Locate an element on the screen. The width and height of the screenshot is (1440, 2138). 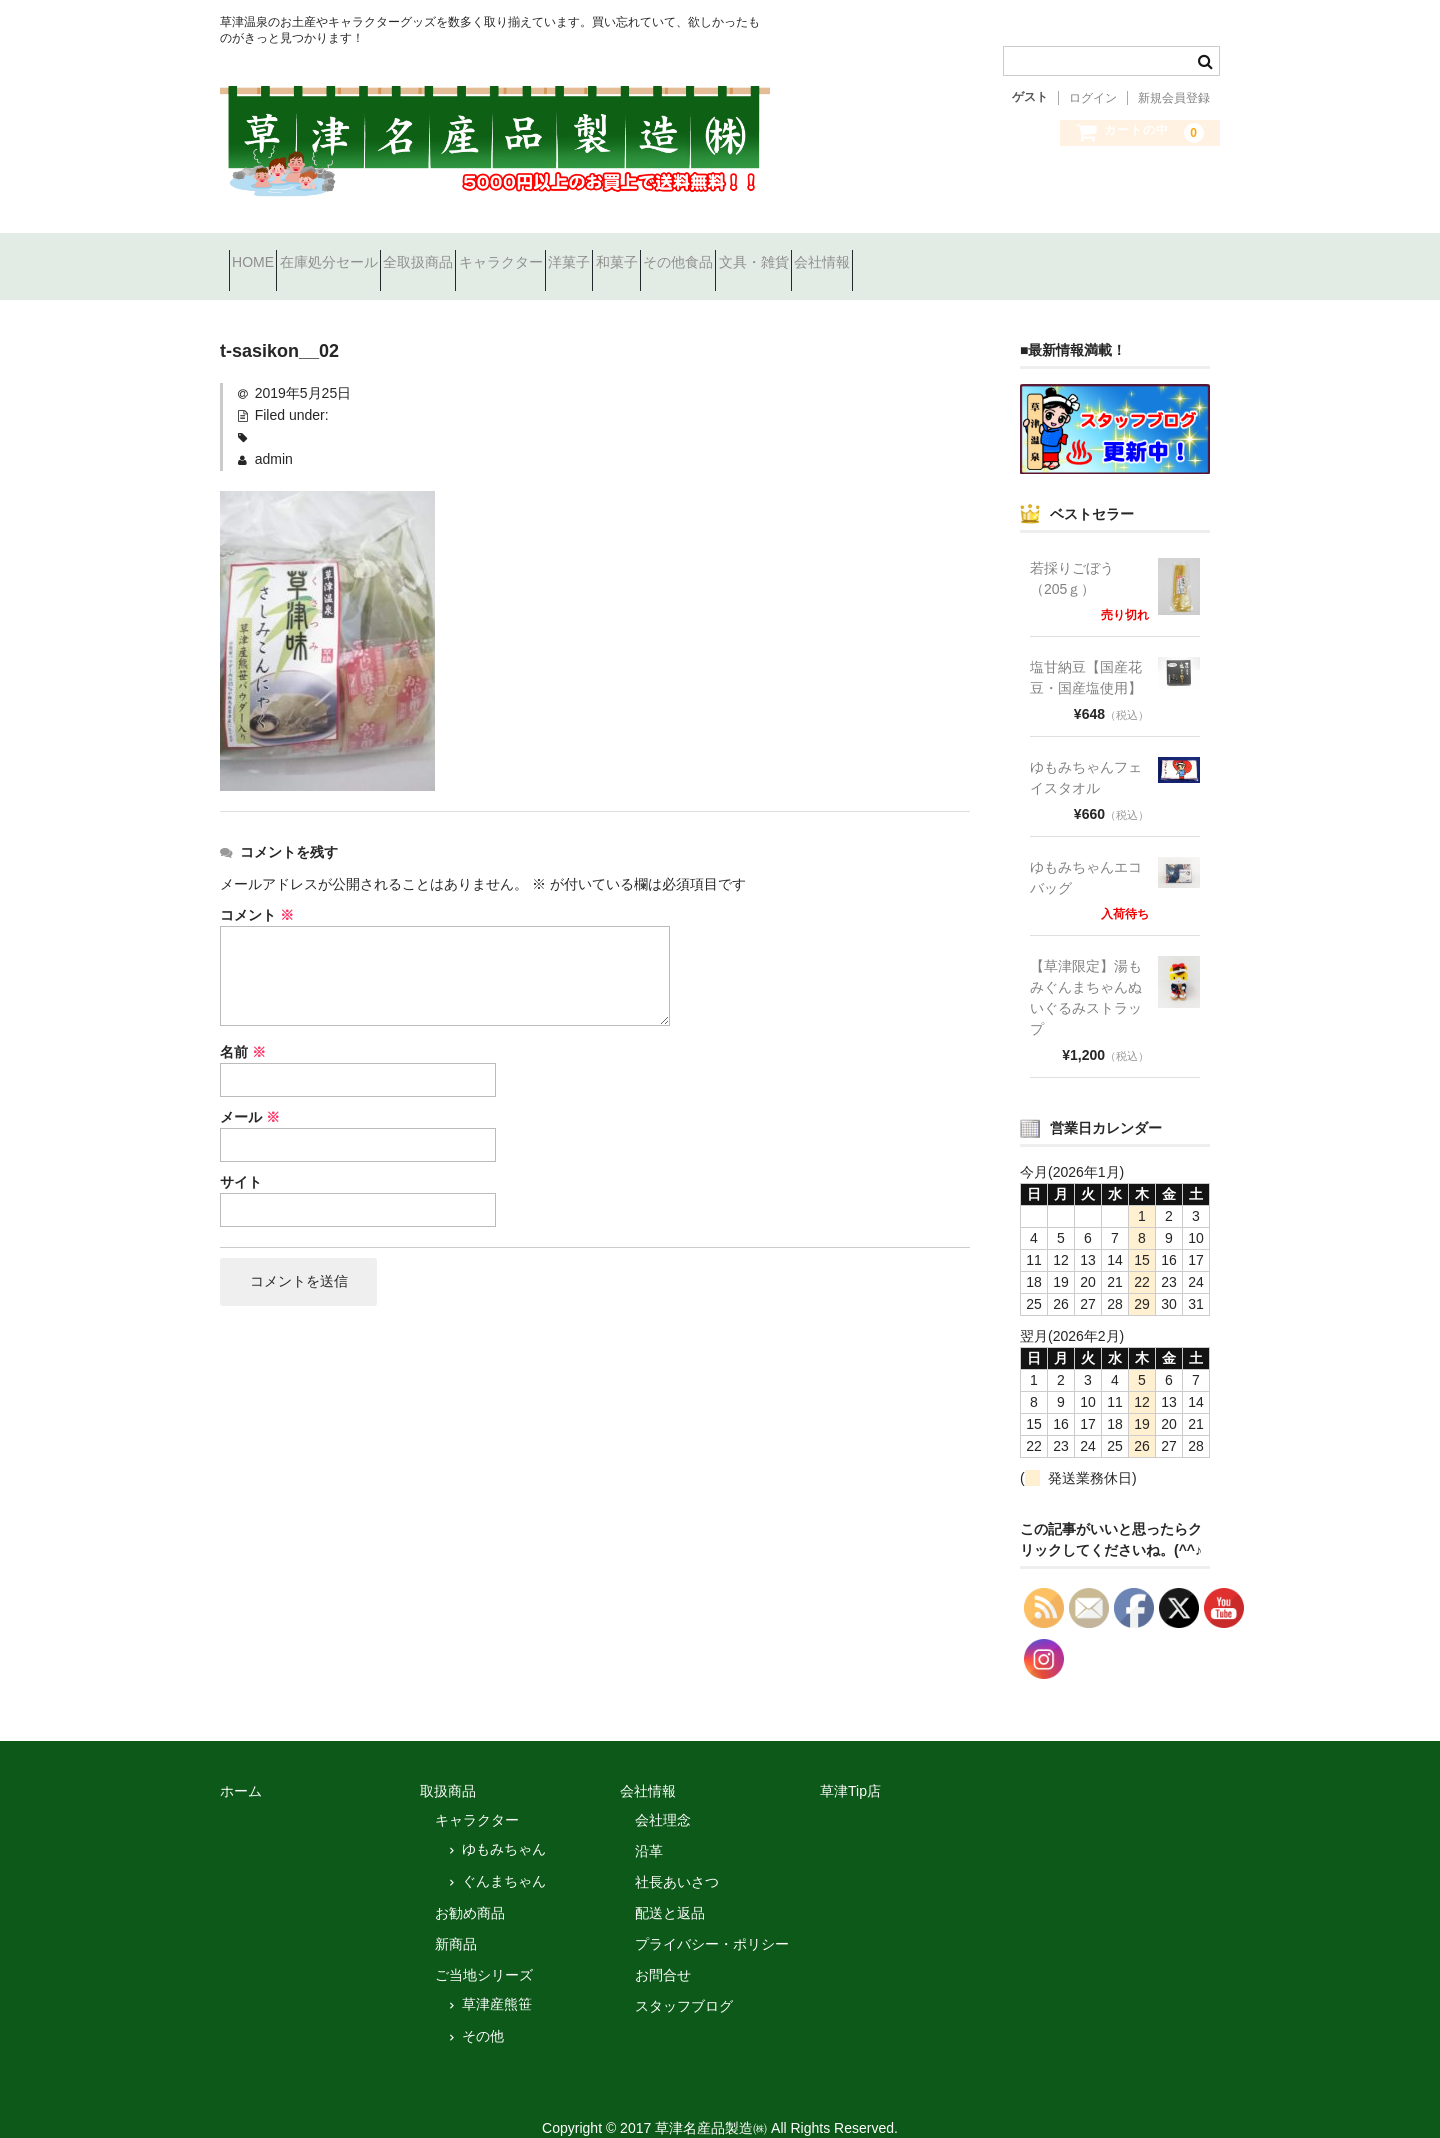
【草津限定】湯もみぐんまちゃんぬいぐるみストラップ is located at coordinates (1086, 971).